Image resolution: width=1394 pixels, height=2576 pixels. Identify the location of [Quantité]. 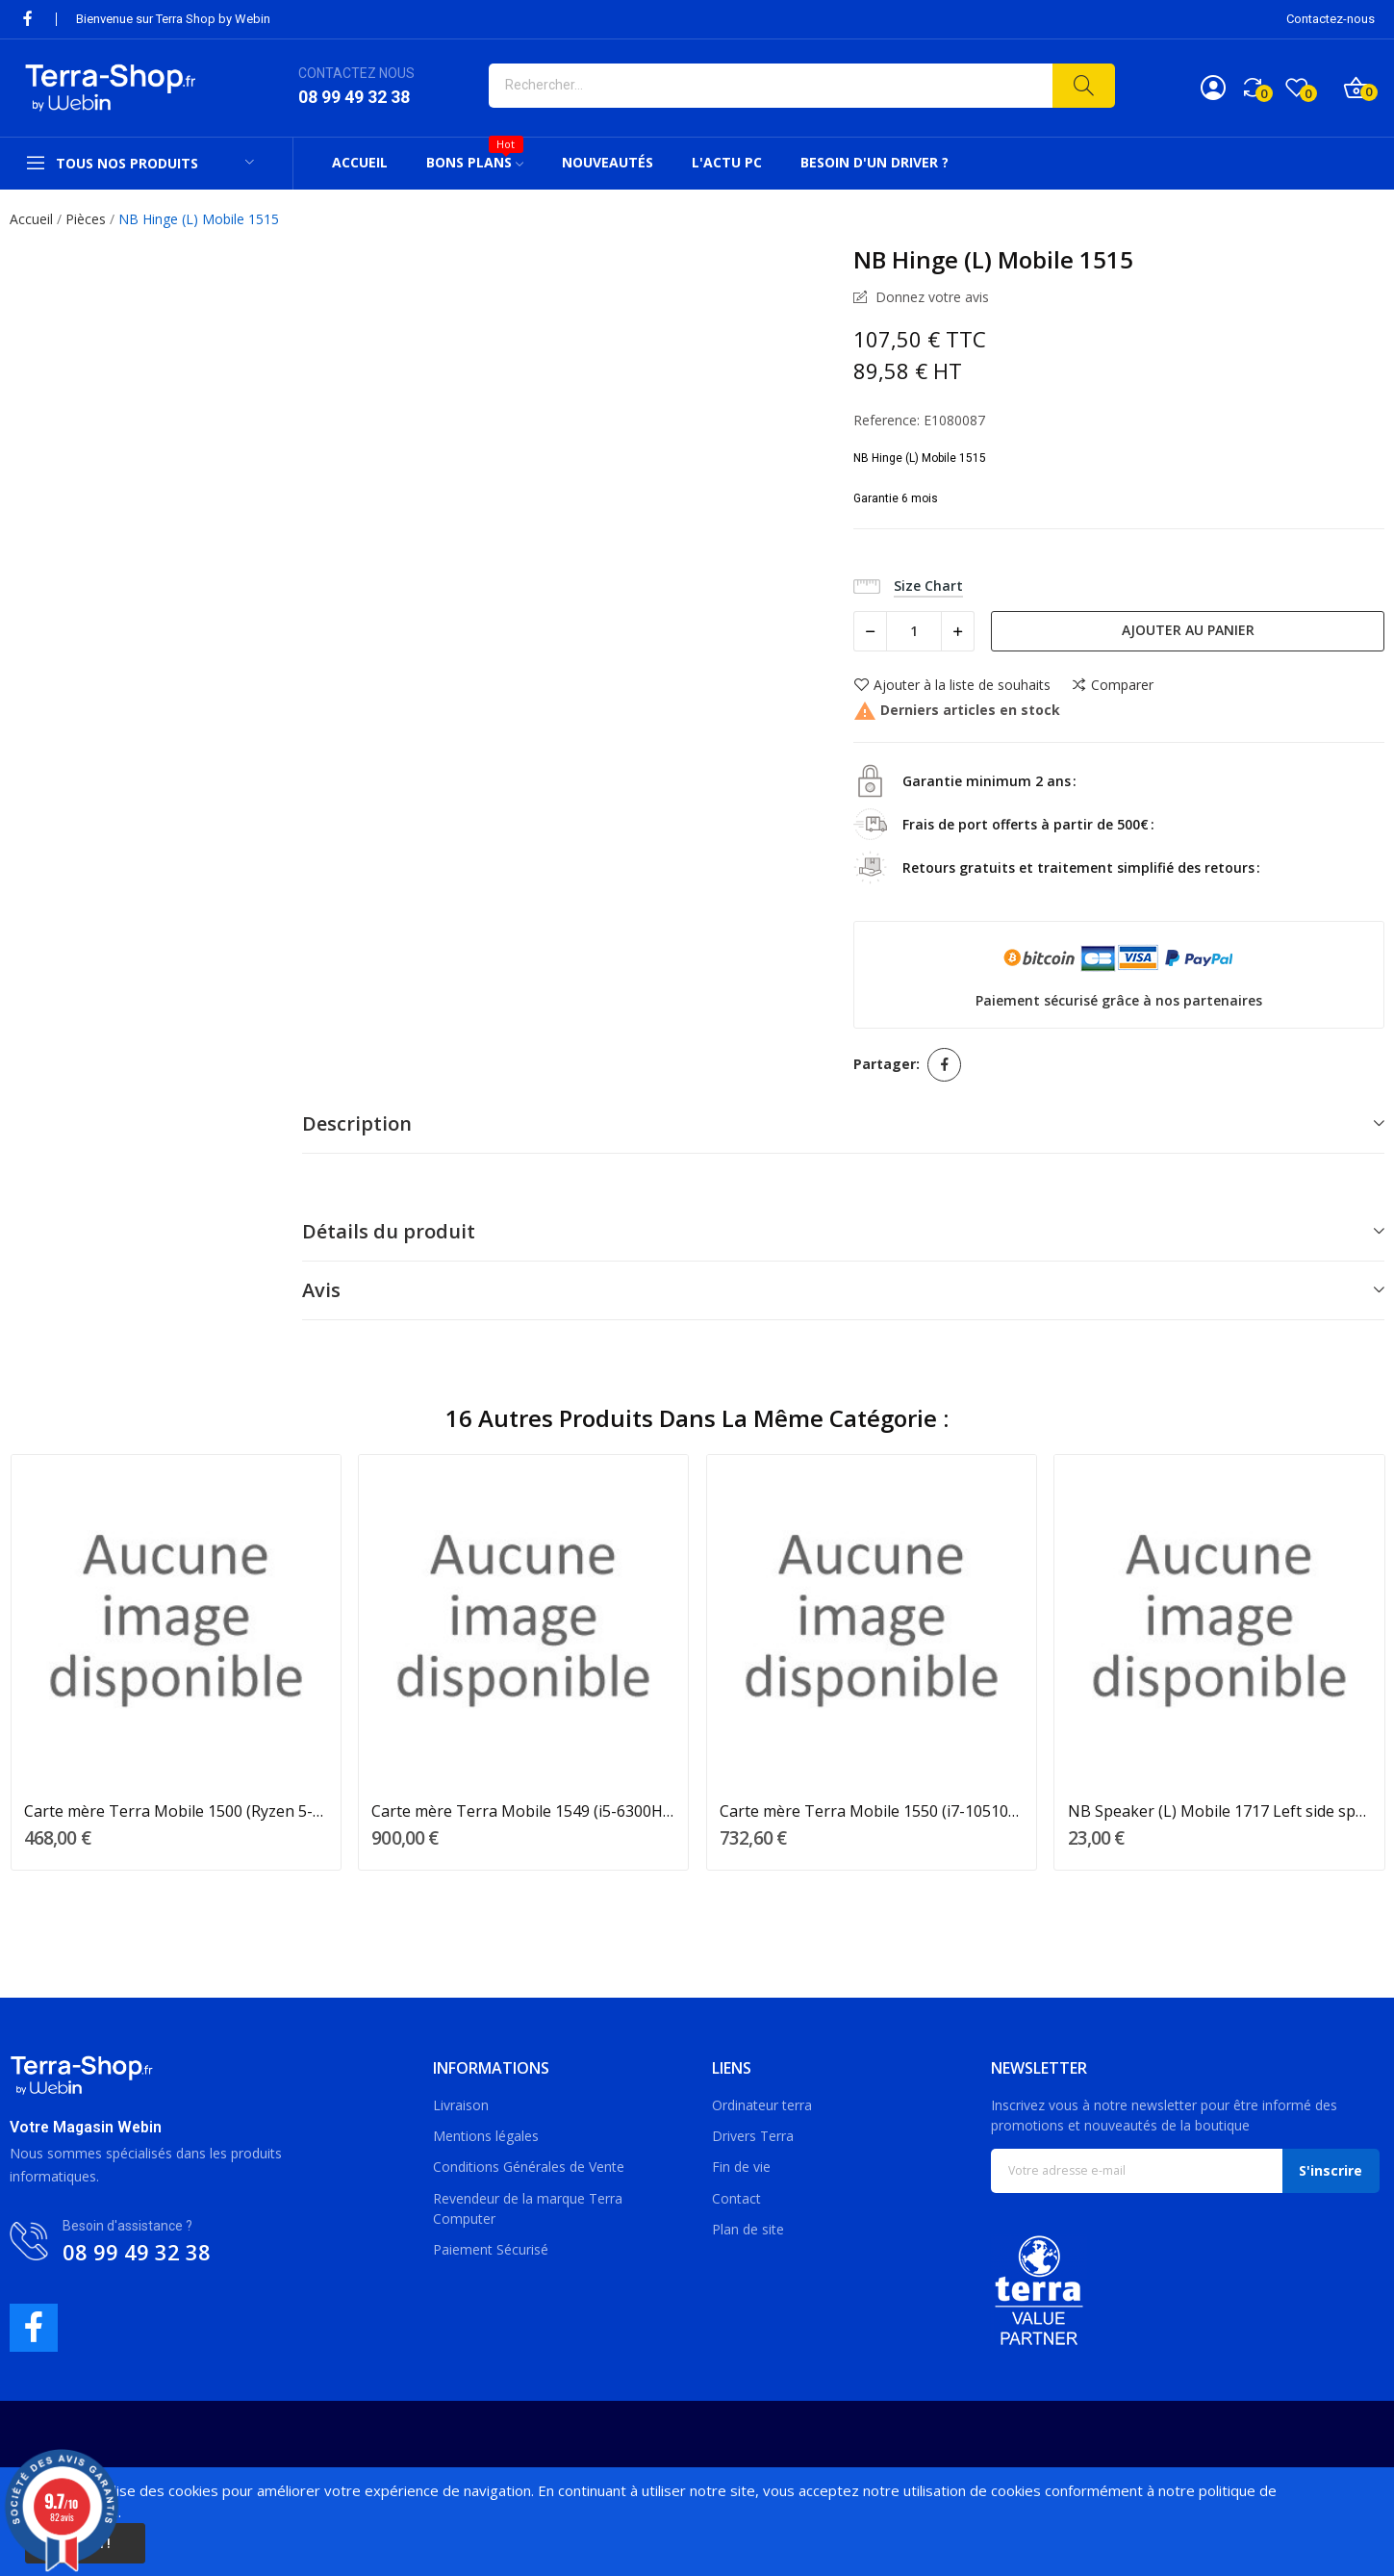
(914, 631).